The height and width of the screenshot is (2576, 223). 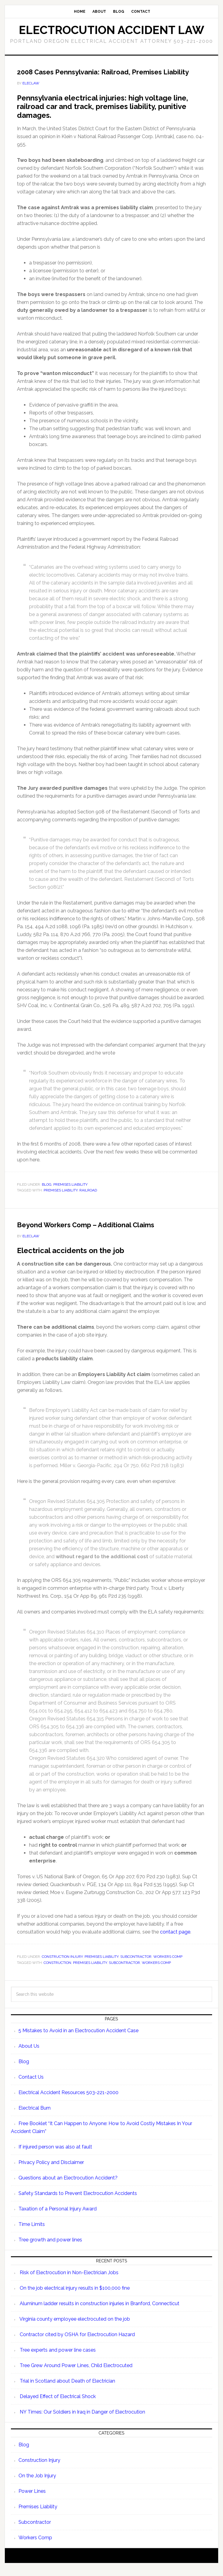 What do you see at coordinates (57, 2217) in the screenshot?
I see `Taxation of a Personal Injury Award` at bounding box center [57, 2217].